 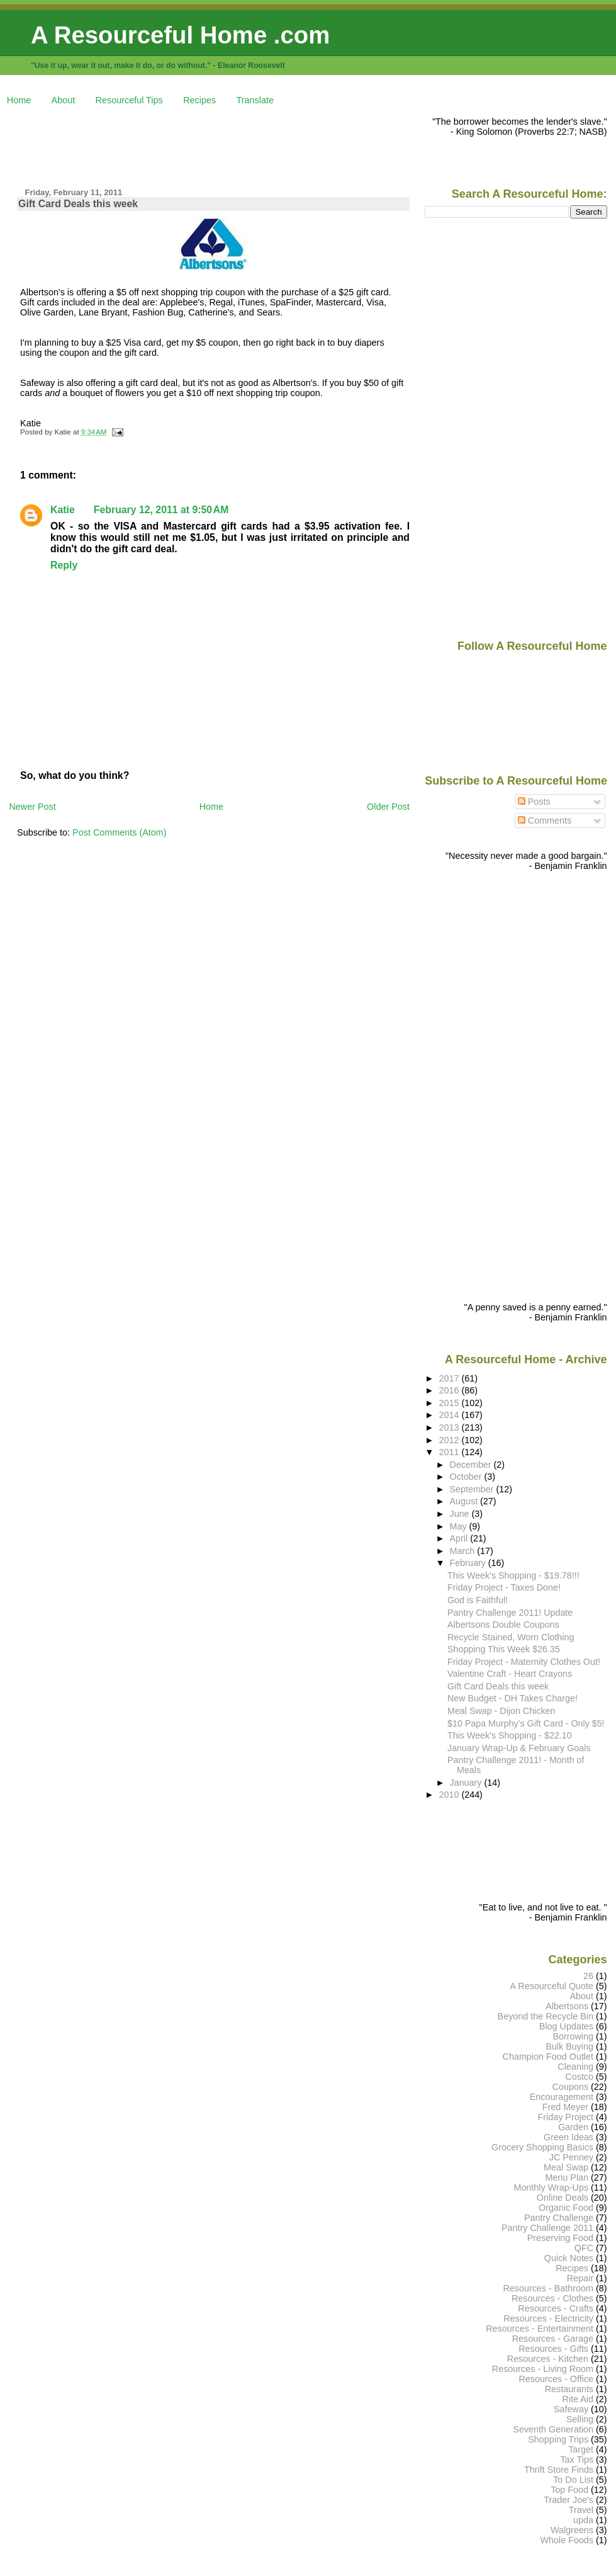 What do you see at coordinates (555, 2379) in the screenshot?
I see `Resources - Office` at bounding box center [555, 2379].